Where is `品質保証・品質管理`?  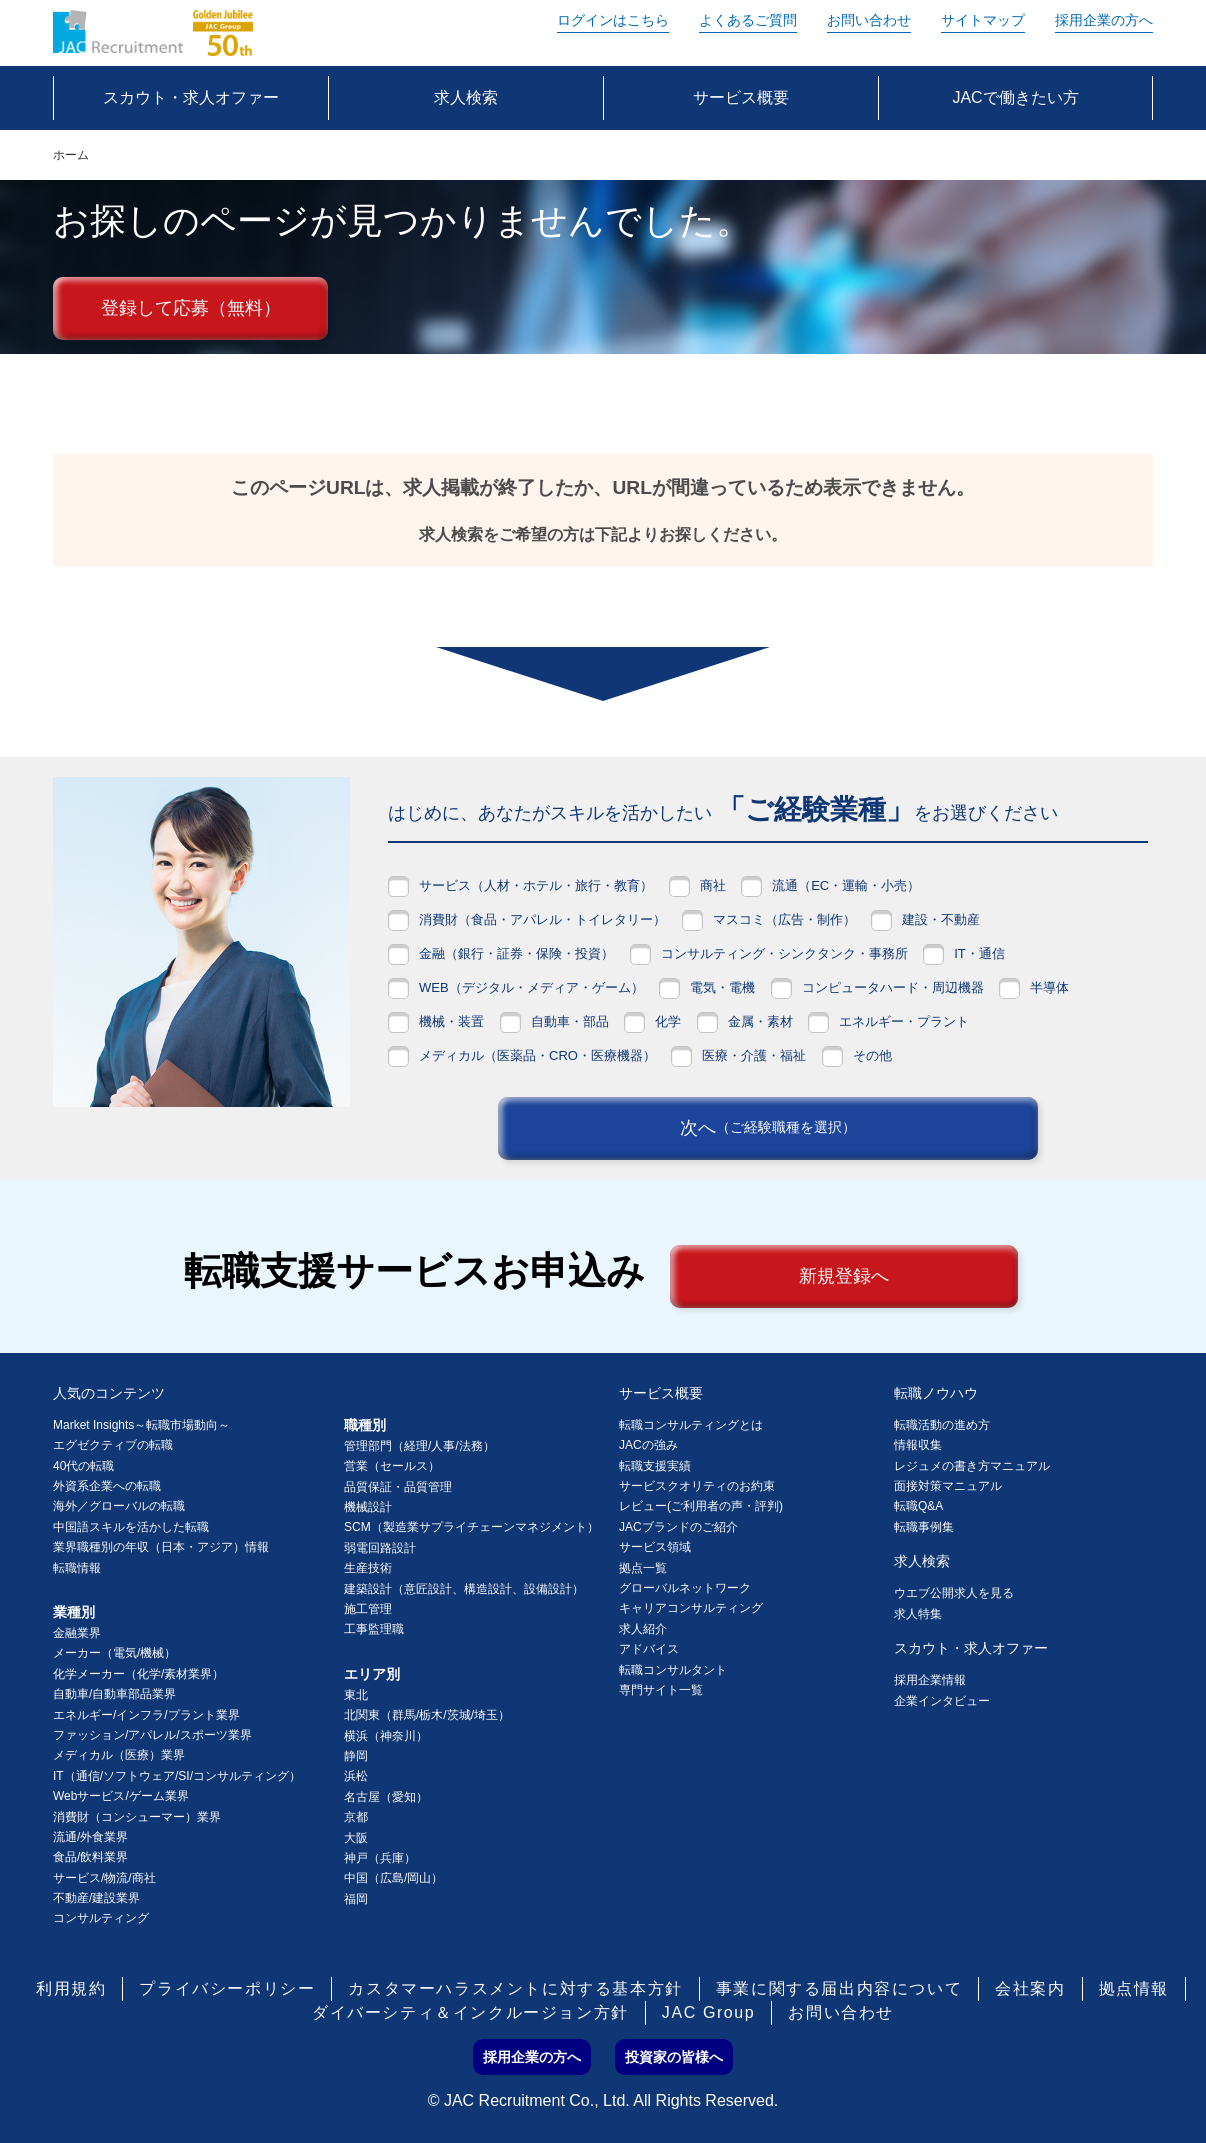 品質保証・品質管理 is located at coordinates (398, 1487).